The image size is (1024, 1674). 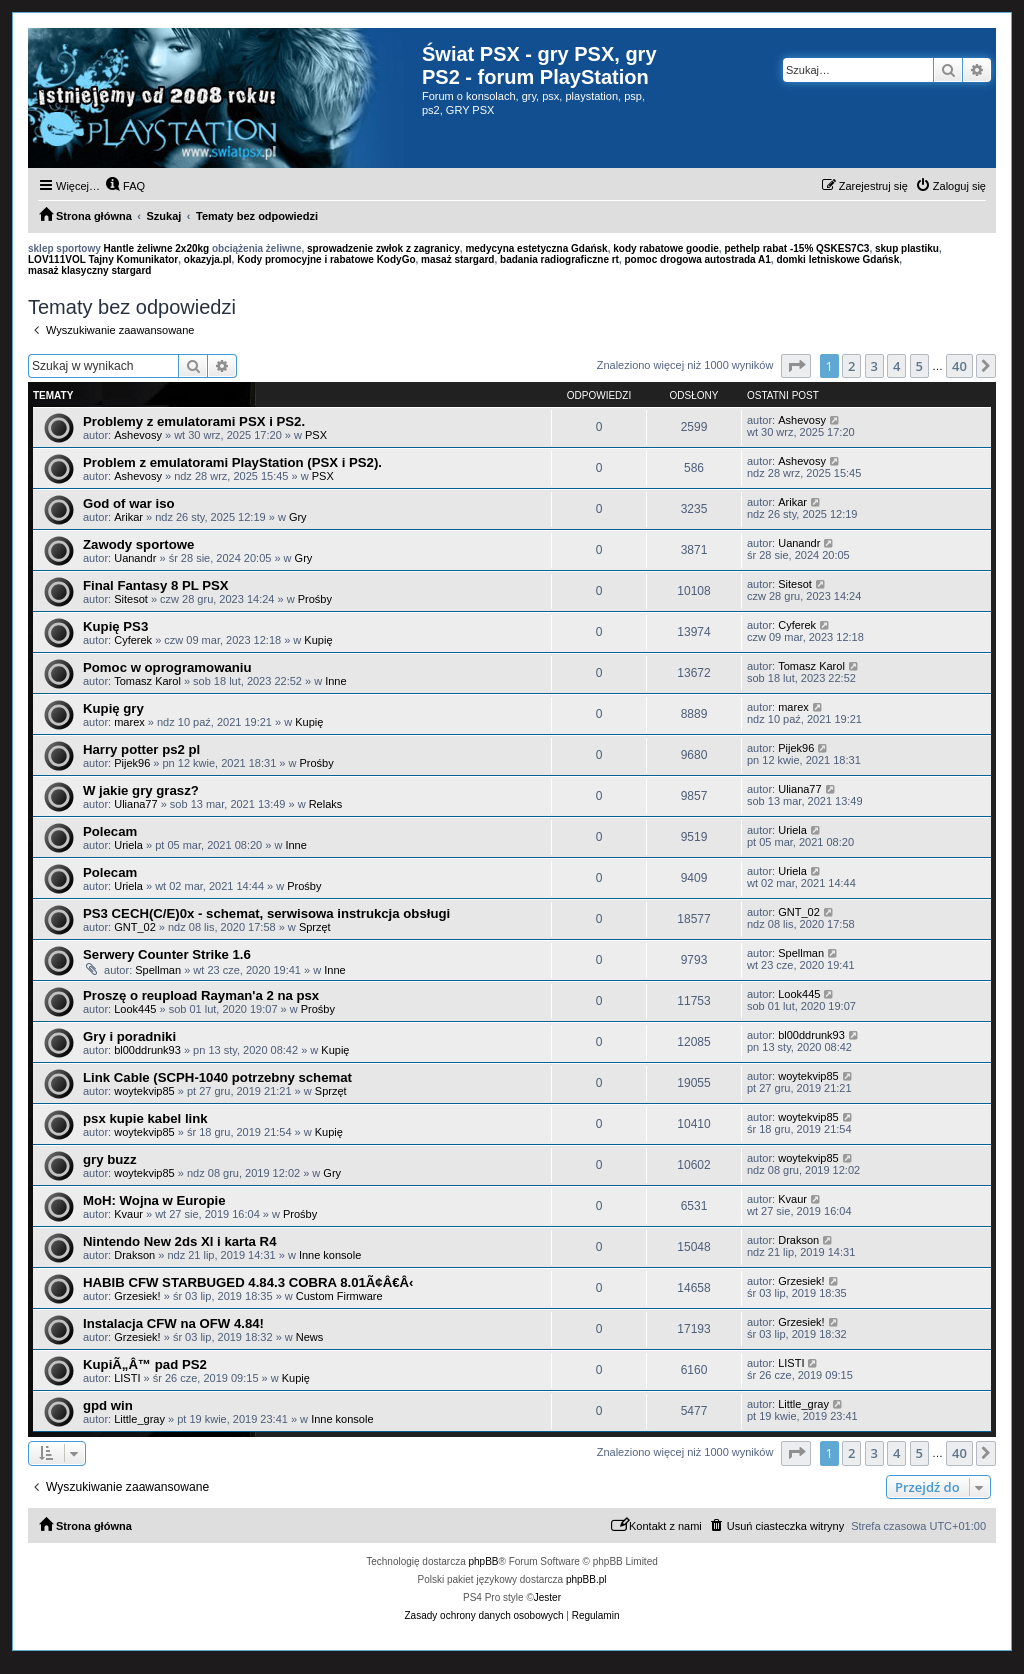 What do you see at coordinates (167, 667) in the screenshot?
I see `Pomoc w oprogramowaniu` at bounding box center [167, 667].